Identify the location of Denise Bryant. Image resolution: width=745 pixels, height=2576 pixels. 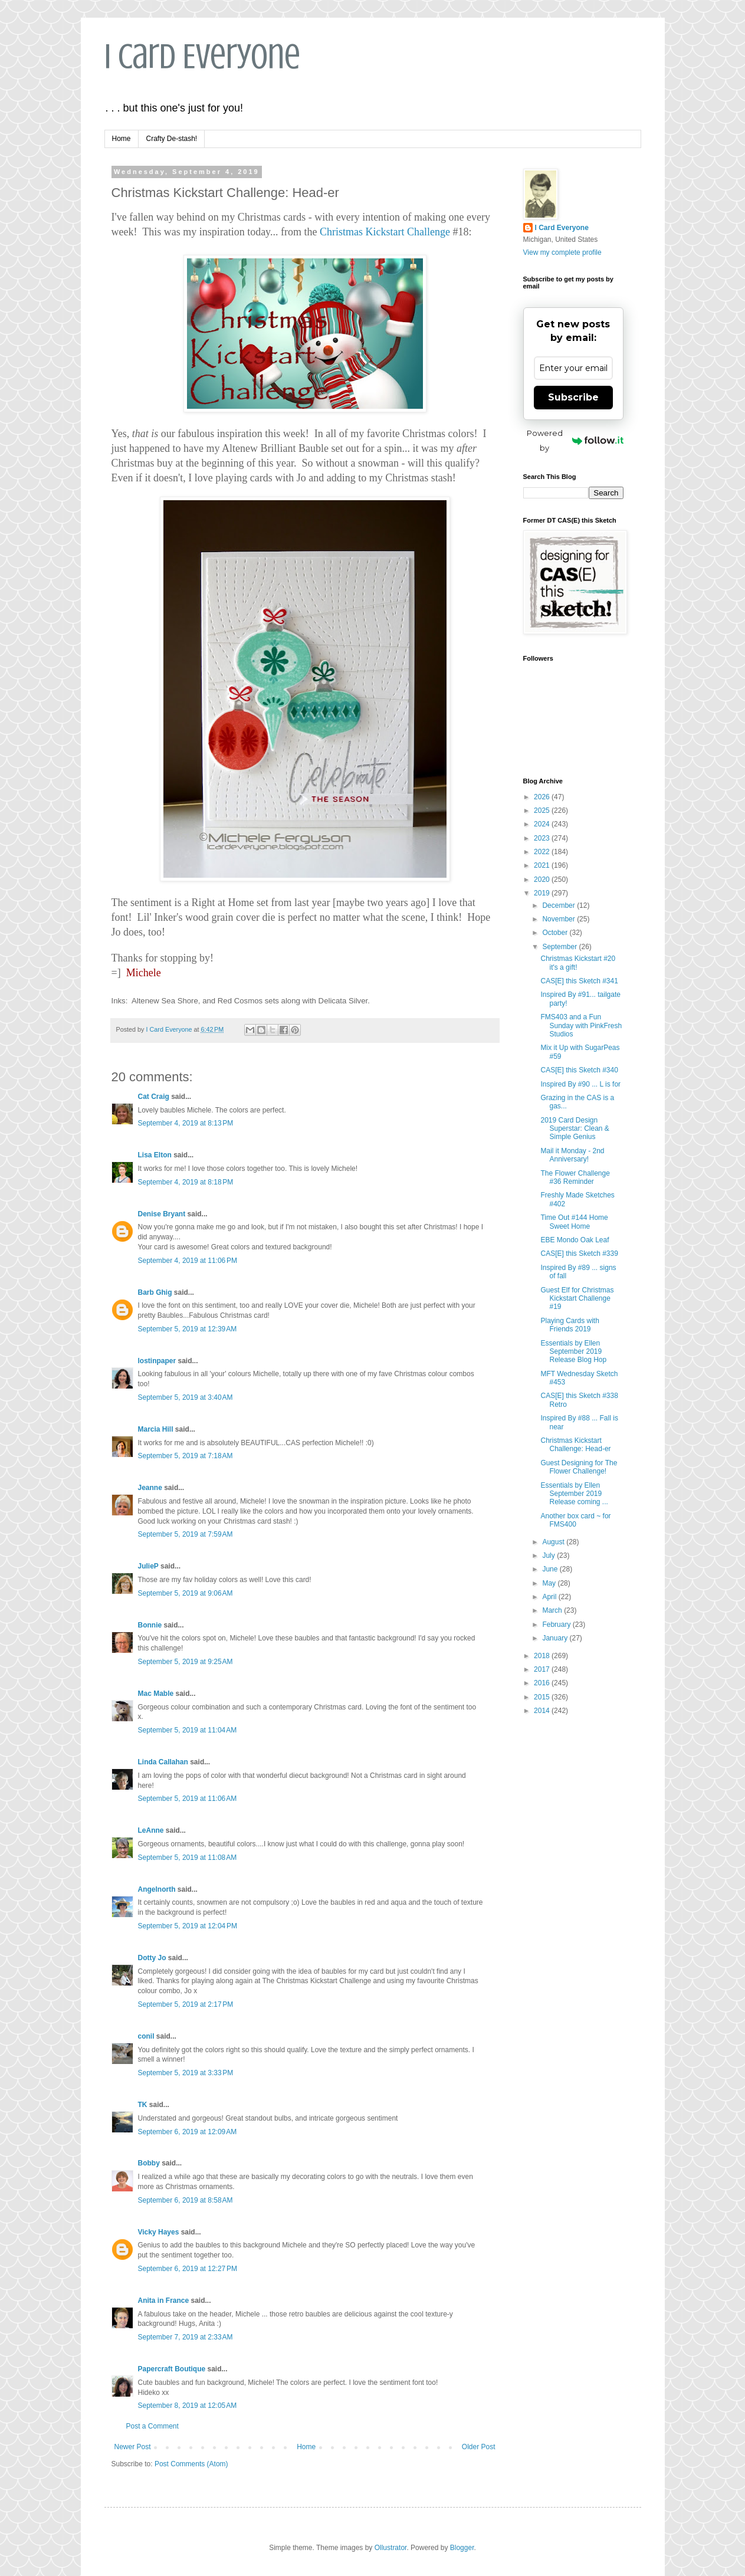
(162, 1214).